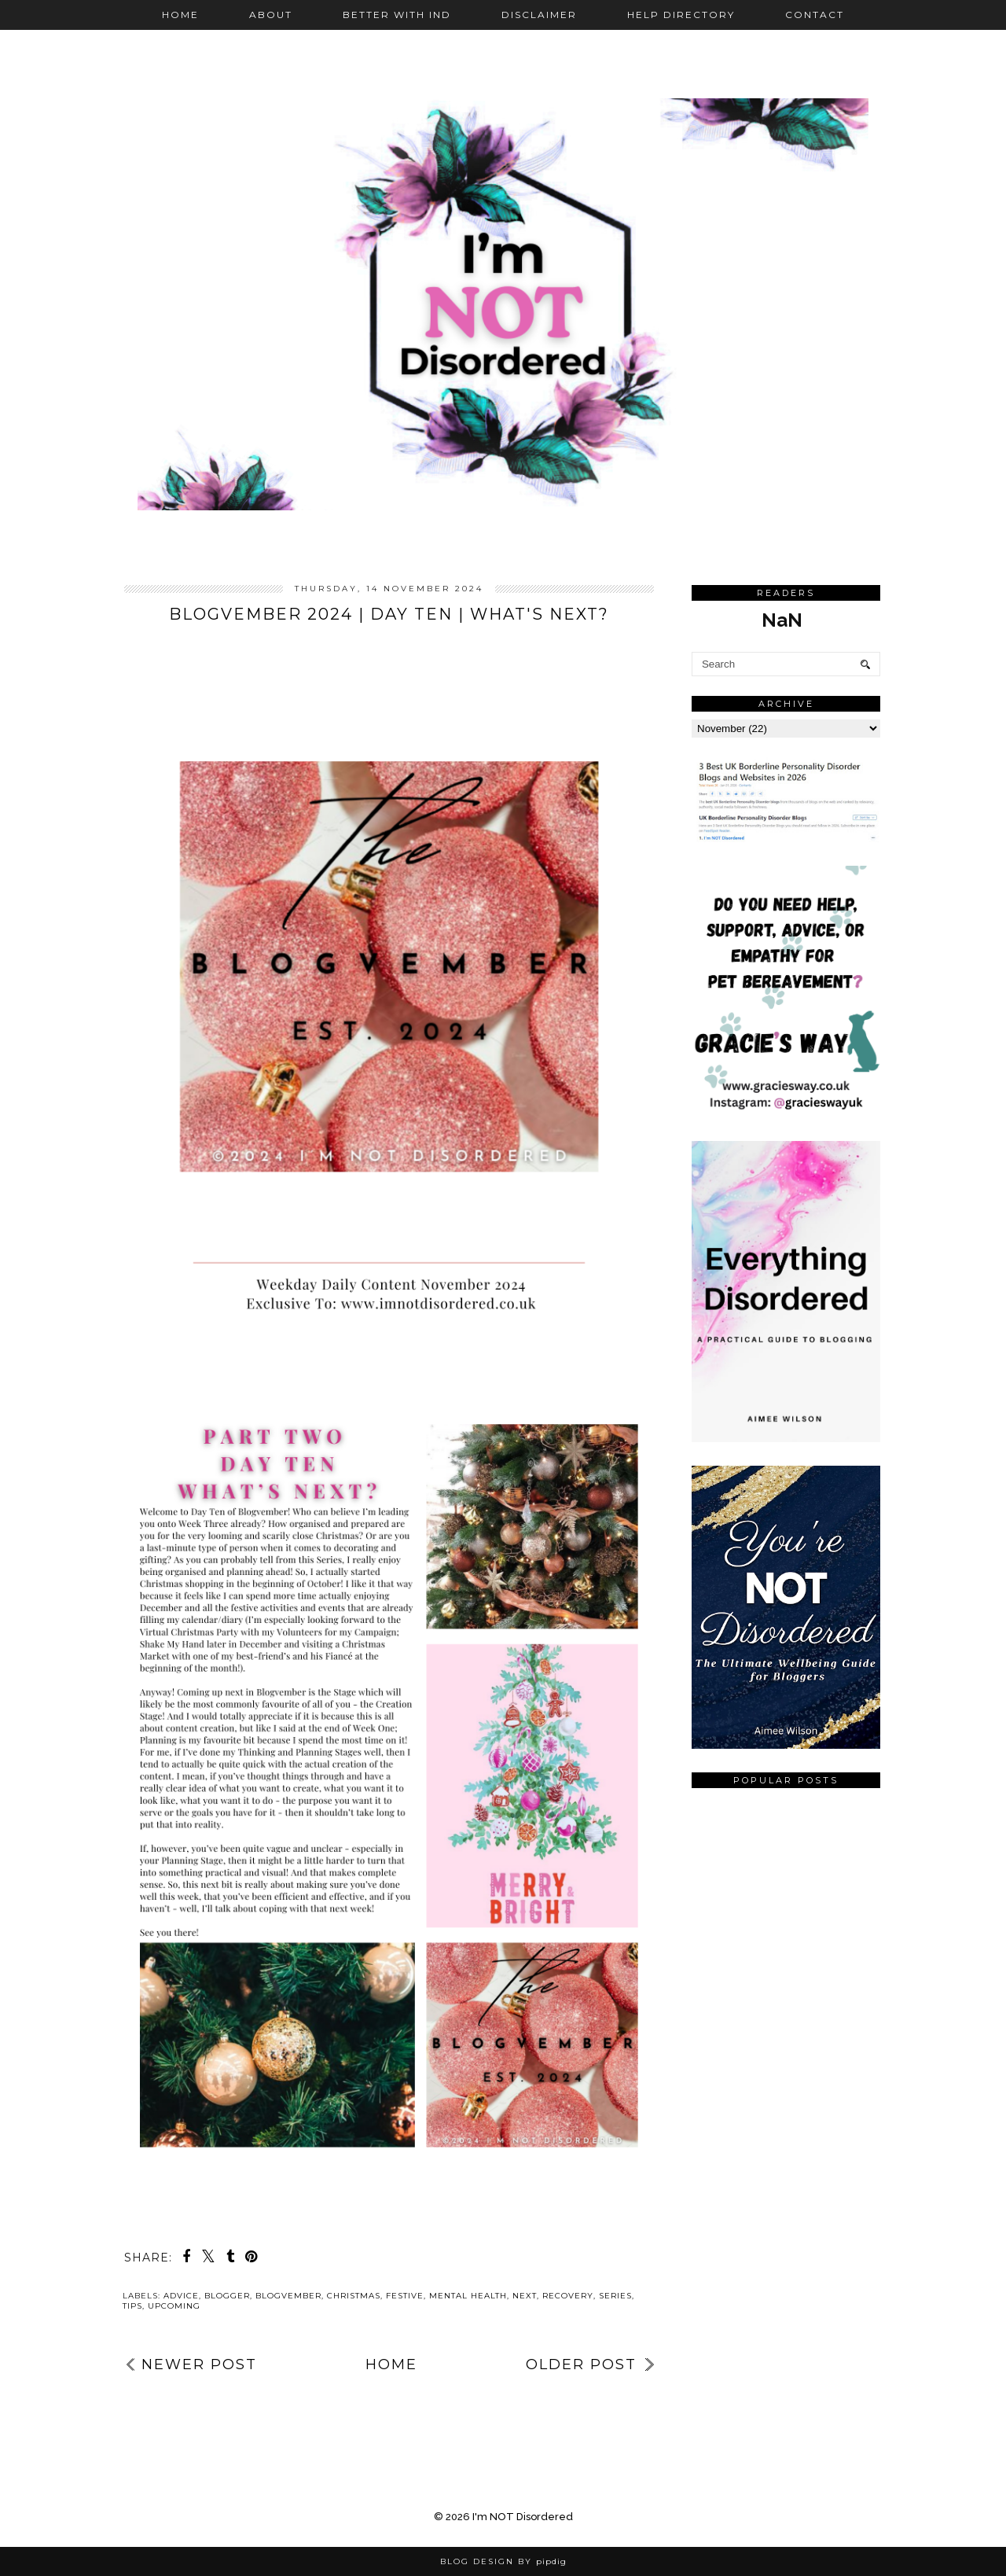 The width and height of the screenshot is (1006, 2576). I want to click on I'm NOT Disordered, so click(522, 2517).